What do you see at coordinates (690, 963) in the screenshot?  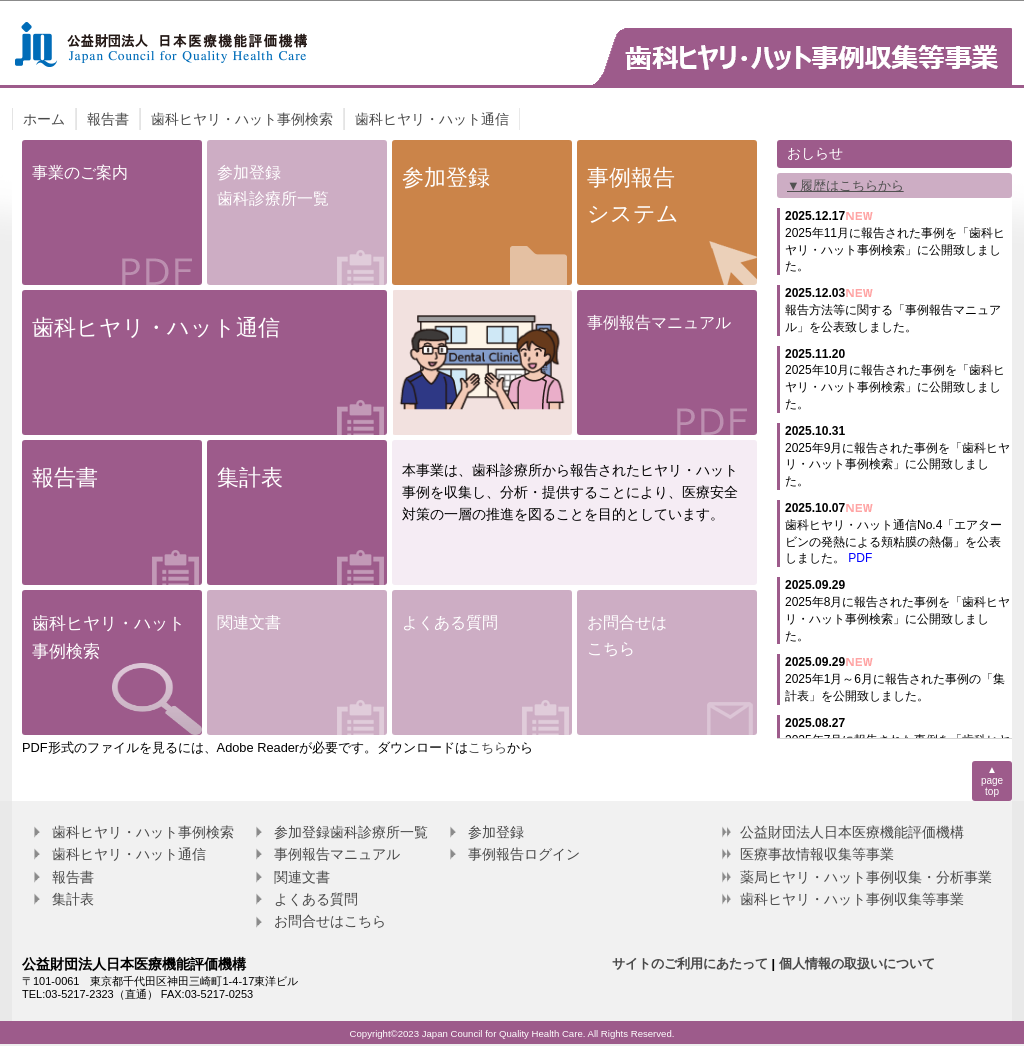 I see `サイトのご利用にあたって` at bounding box center [690, 963].